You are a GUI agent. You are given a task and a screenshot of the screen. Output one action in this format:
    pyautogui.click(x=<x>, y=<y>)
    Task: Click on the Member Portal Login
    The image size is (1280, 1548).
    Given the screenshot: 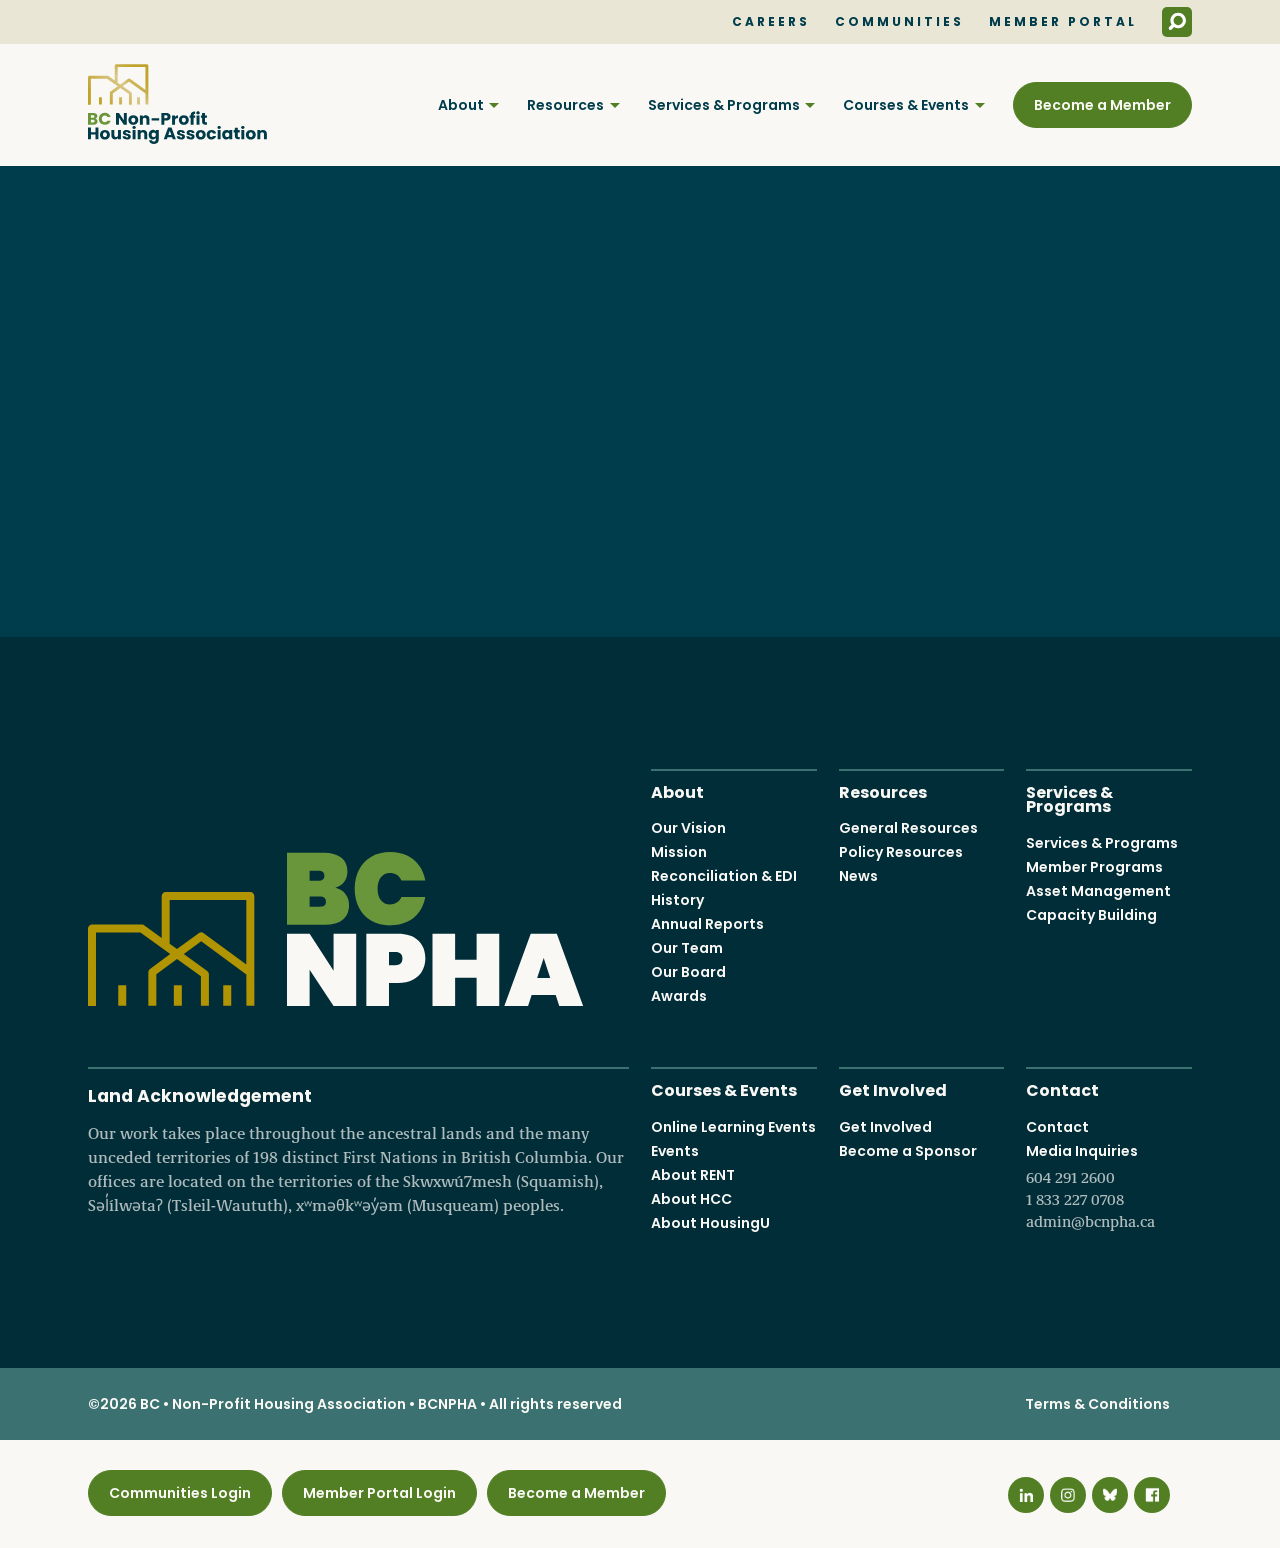 What is the action you would take?
    pyautogui.click(x=379, y=1493)
    